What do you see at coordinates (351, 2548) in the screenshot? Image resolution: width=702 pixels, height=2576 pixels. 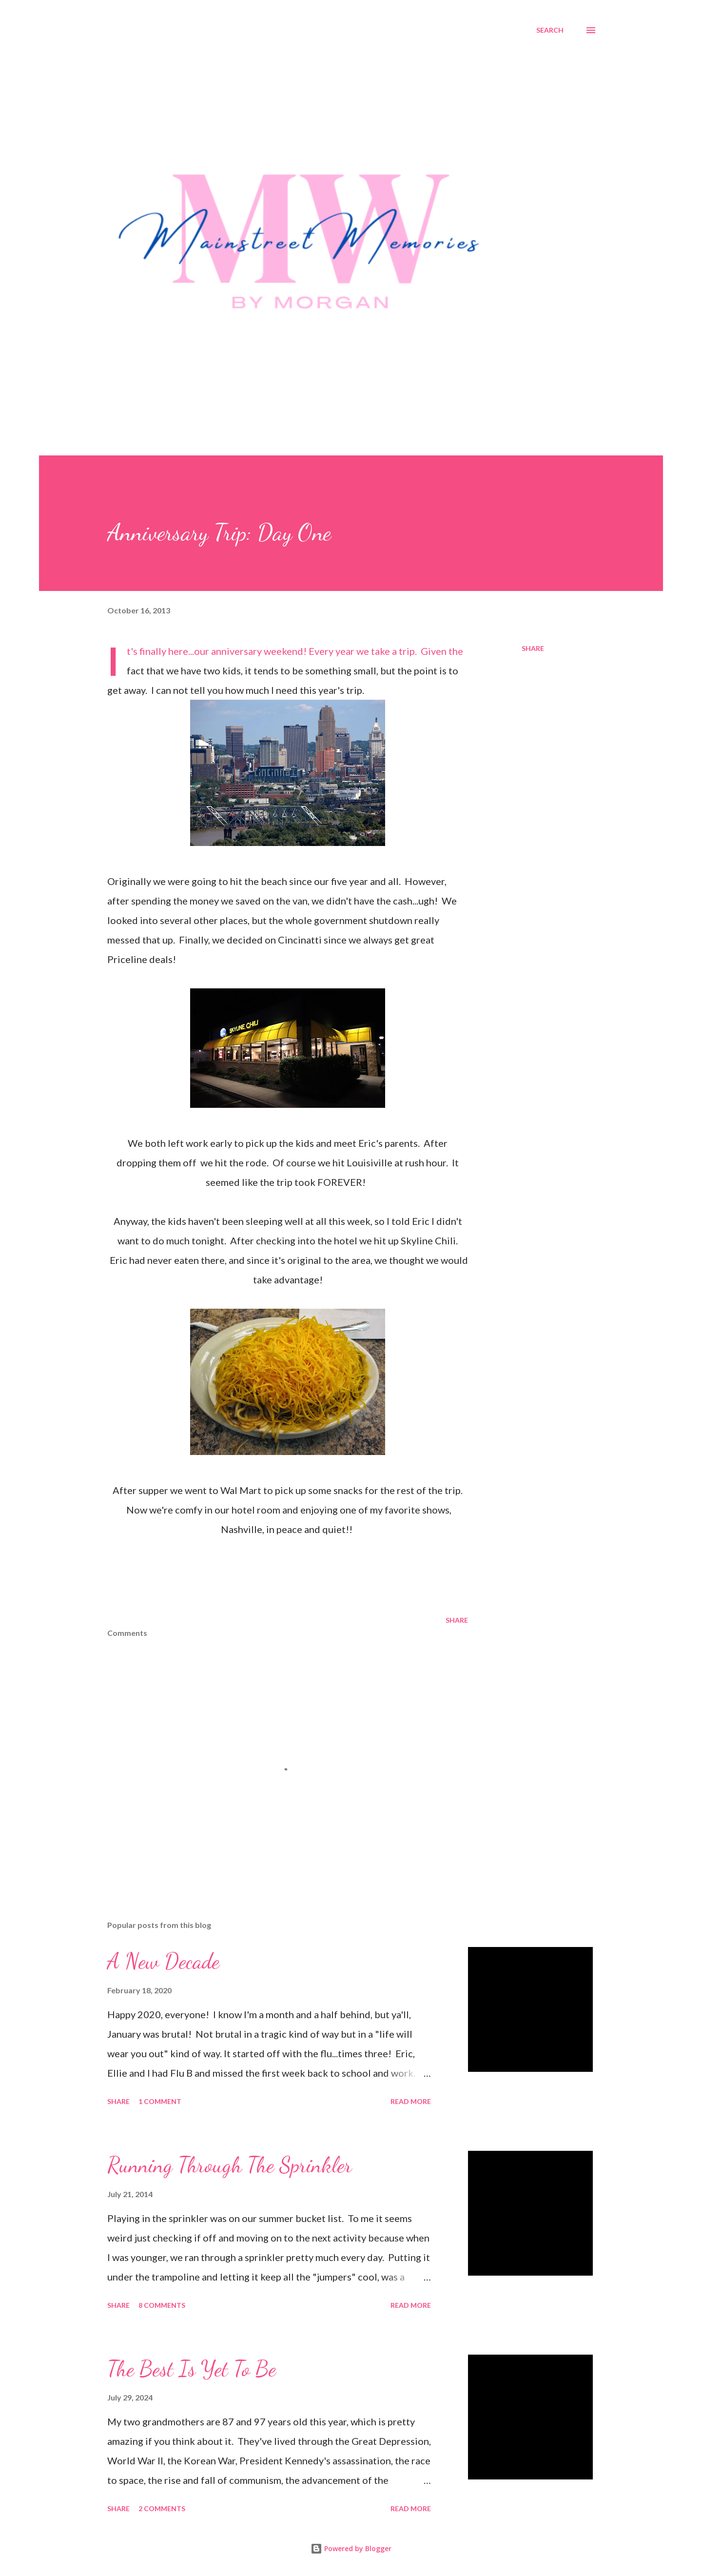 I see `Powered by Blogger` at bounding box center [351, 2548].